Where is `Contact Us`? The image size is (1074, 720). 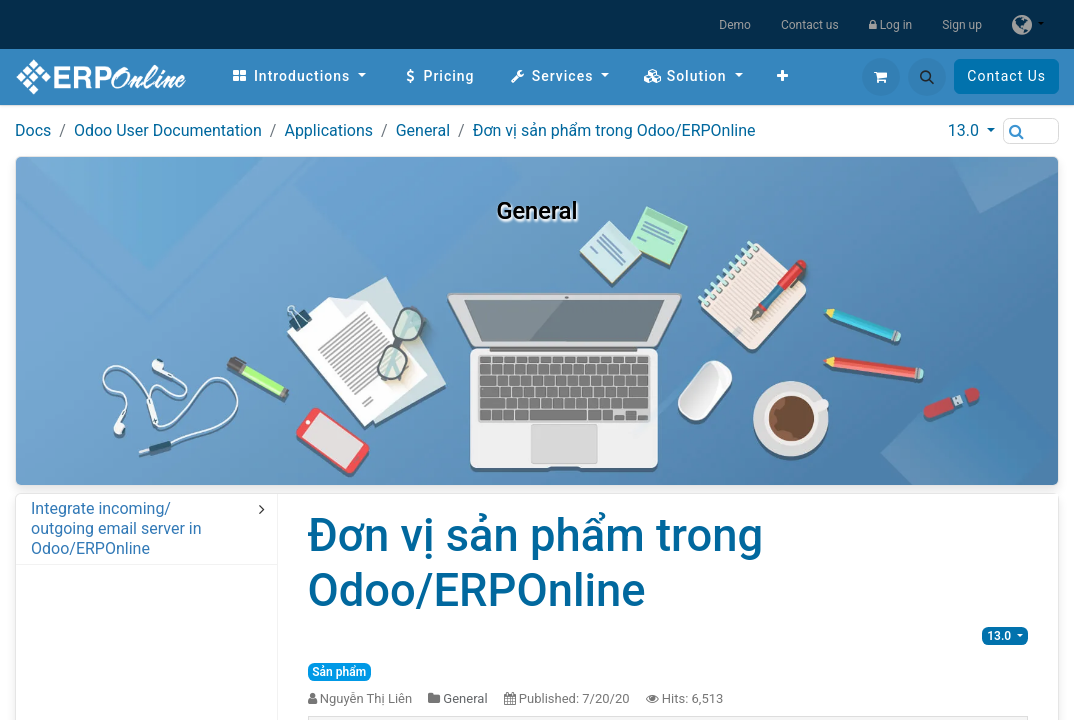 Contact Us is located at coordinates (1006, 76).